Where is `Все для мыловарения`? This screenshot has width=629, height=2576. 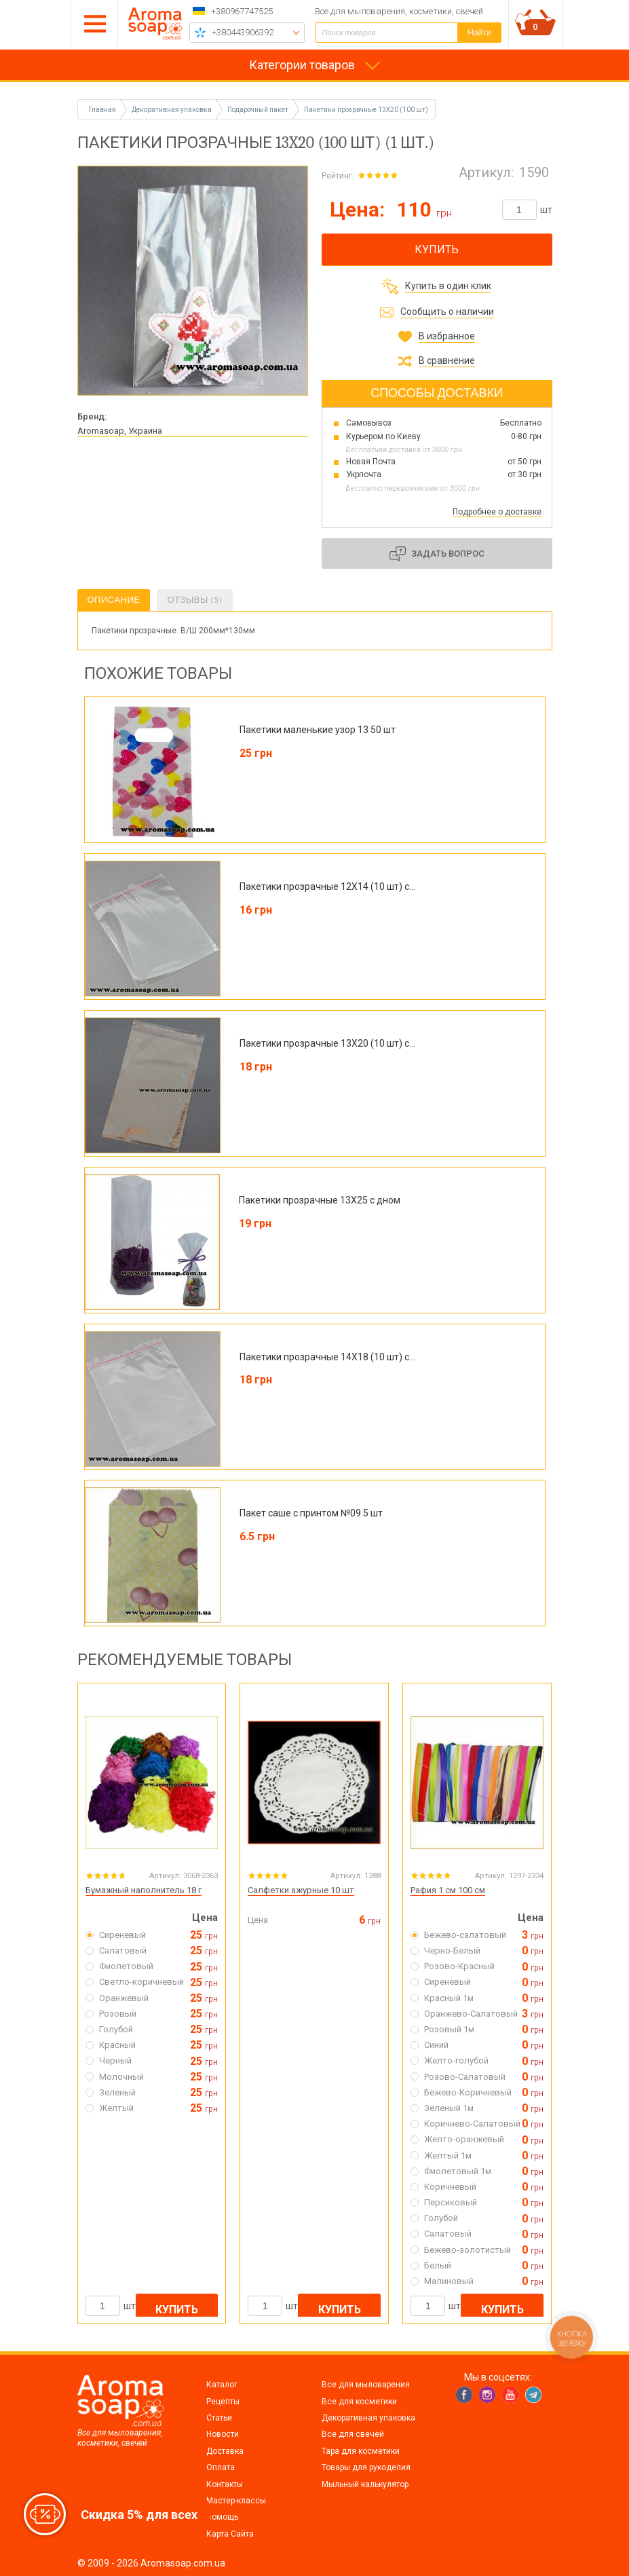 Все для мыловарения is located at coordinates (366, 2384).